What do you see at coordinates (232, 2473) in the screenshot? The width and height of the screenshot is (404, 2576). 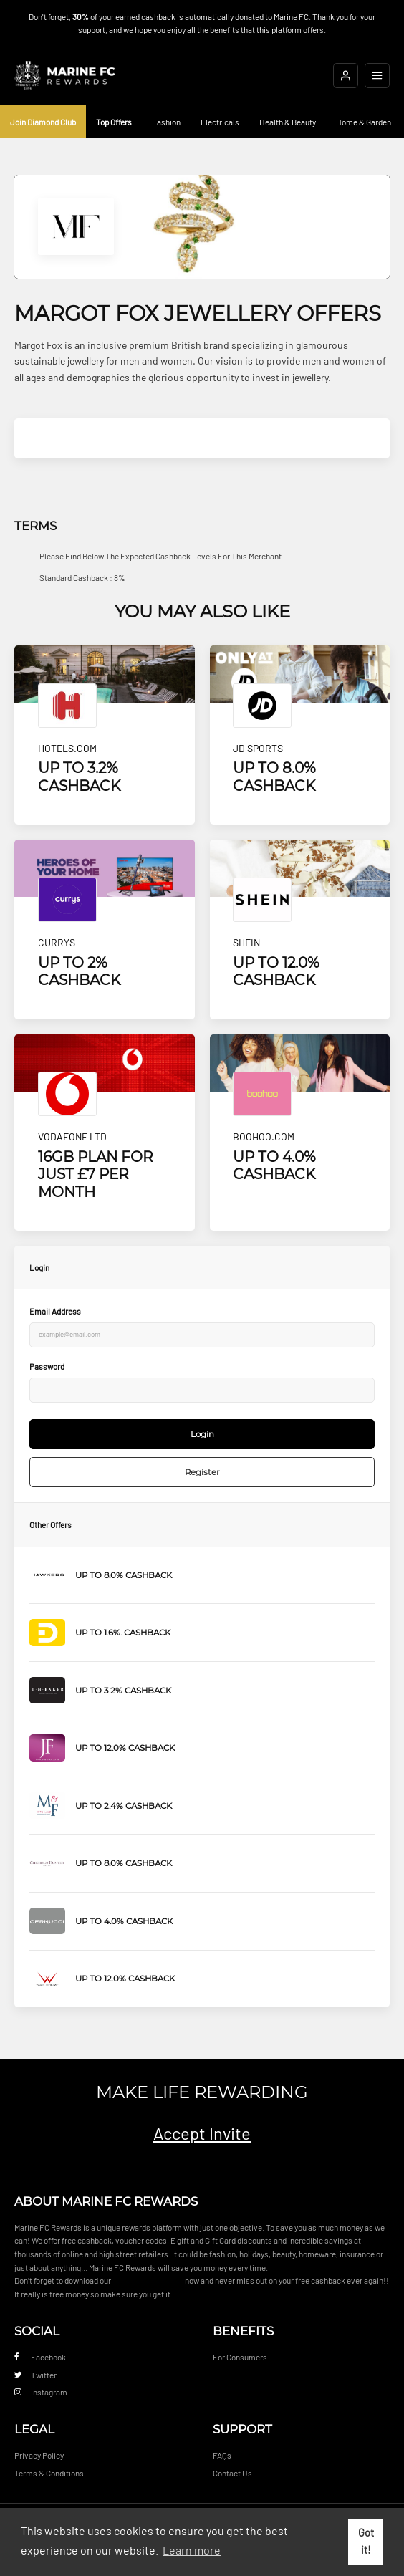 I see `Contact Us` at bounding box center [232, 2473].